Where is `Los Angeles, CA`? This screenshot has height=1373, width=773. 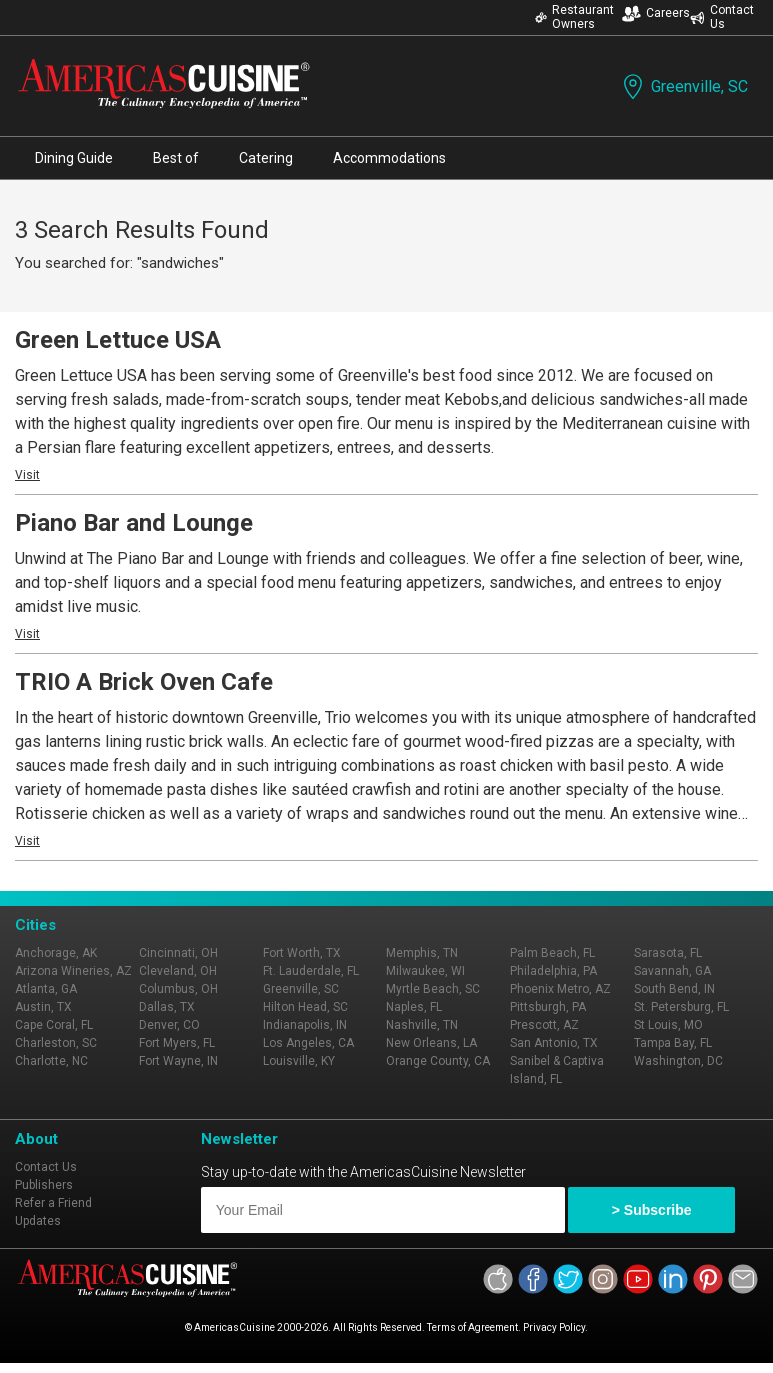 Los Angeles, CA is located at coordinates (308, 1043).